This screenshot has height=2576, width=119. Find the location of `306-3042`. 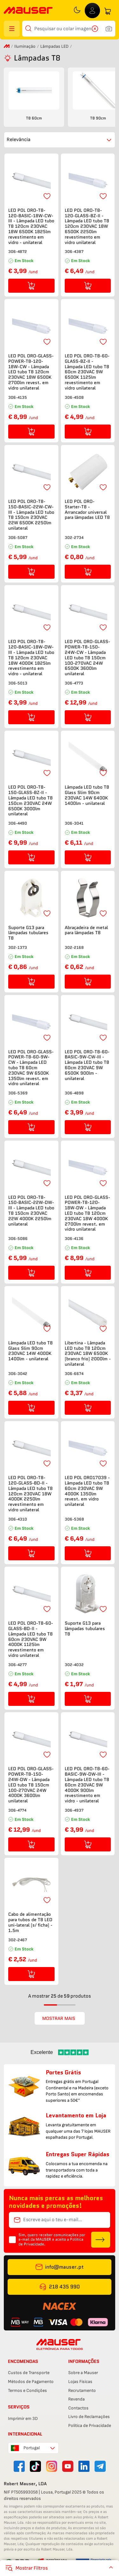

306-3042 is located at coordinates (17, 1373).